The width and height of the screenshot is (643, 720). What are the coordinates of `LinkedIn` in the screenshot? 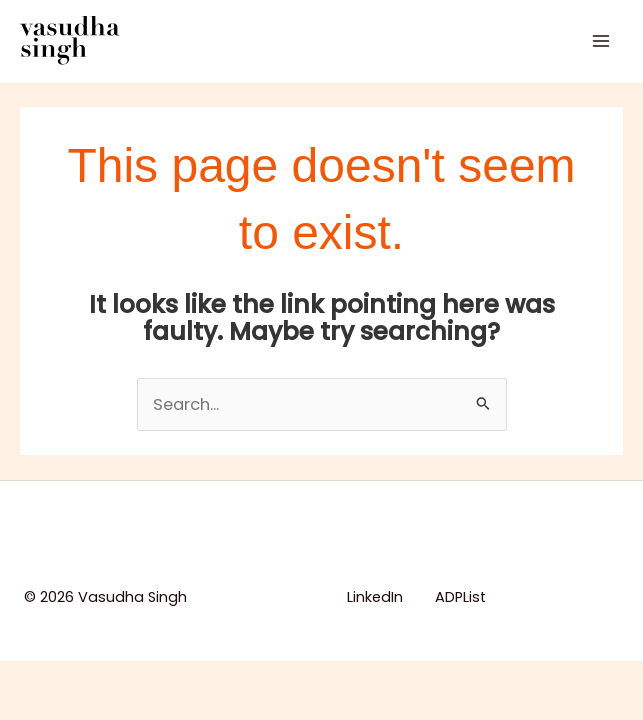 It's located at (375, 597).